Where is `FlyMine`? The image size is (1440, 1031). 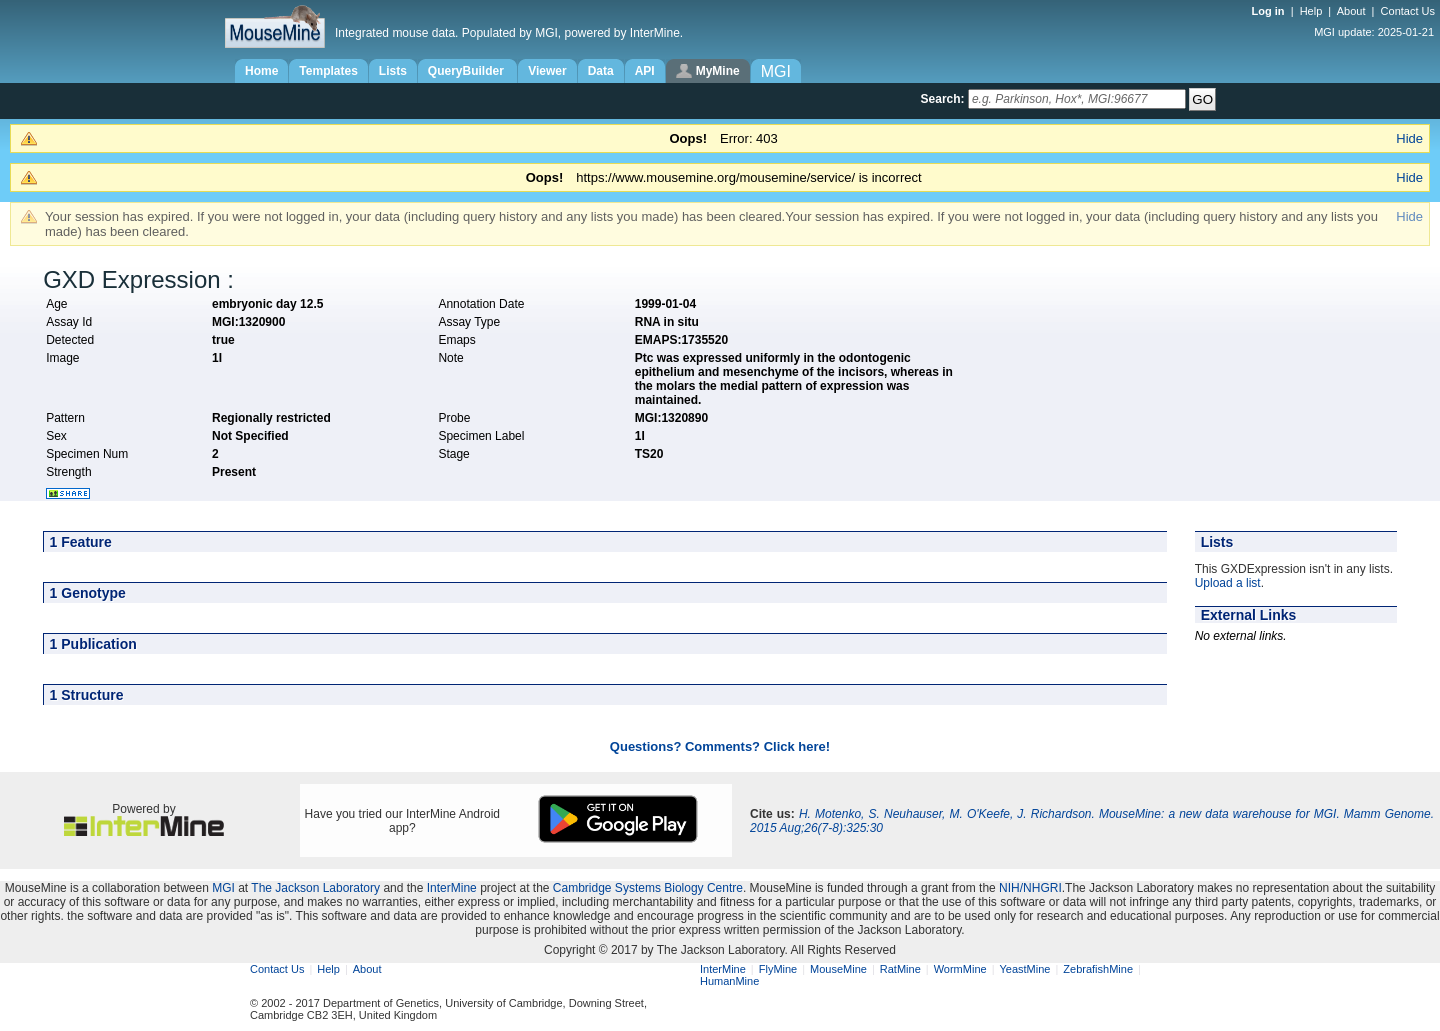
FlyMine is located at coordinates (778, 969).